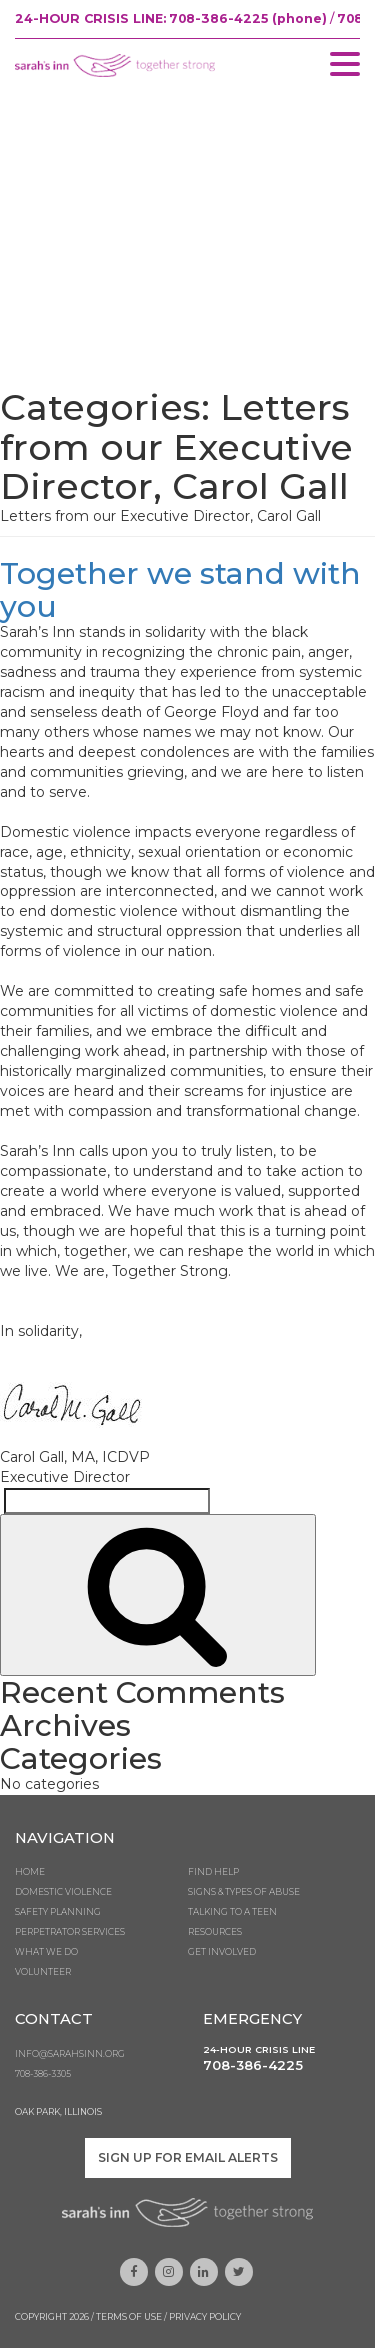 The width and height of the screenshot is (375, 2348). Describe the element at coordinates (58, 1912) in the screenshot. I see `Safety Planning` at that location.